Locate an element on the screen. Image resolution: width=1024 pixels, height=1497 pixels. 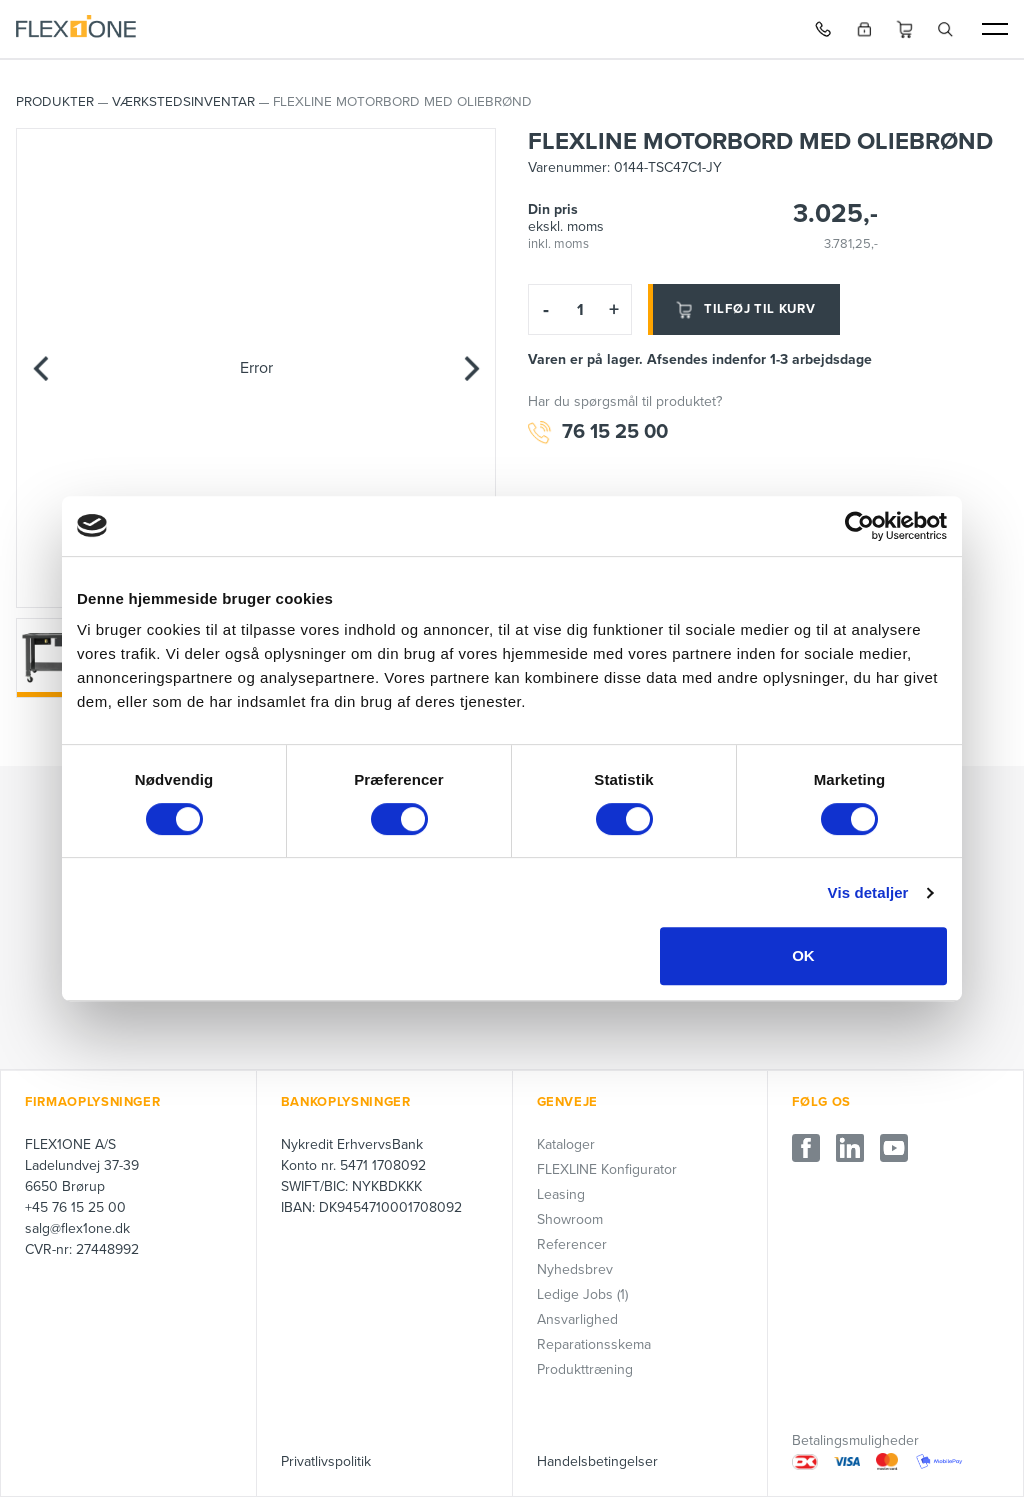
Produkttræning is located at coordinates (585, 1369).